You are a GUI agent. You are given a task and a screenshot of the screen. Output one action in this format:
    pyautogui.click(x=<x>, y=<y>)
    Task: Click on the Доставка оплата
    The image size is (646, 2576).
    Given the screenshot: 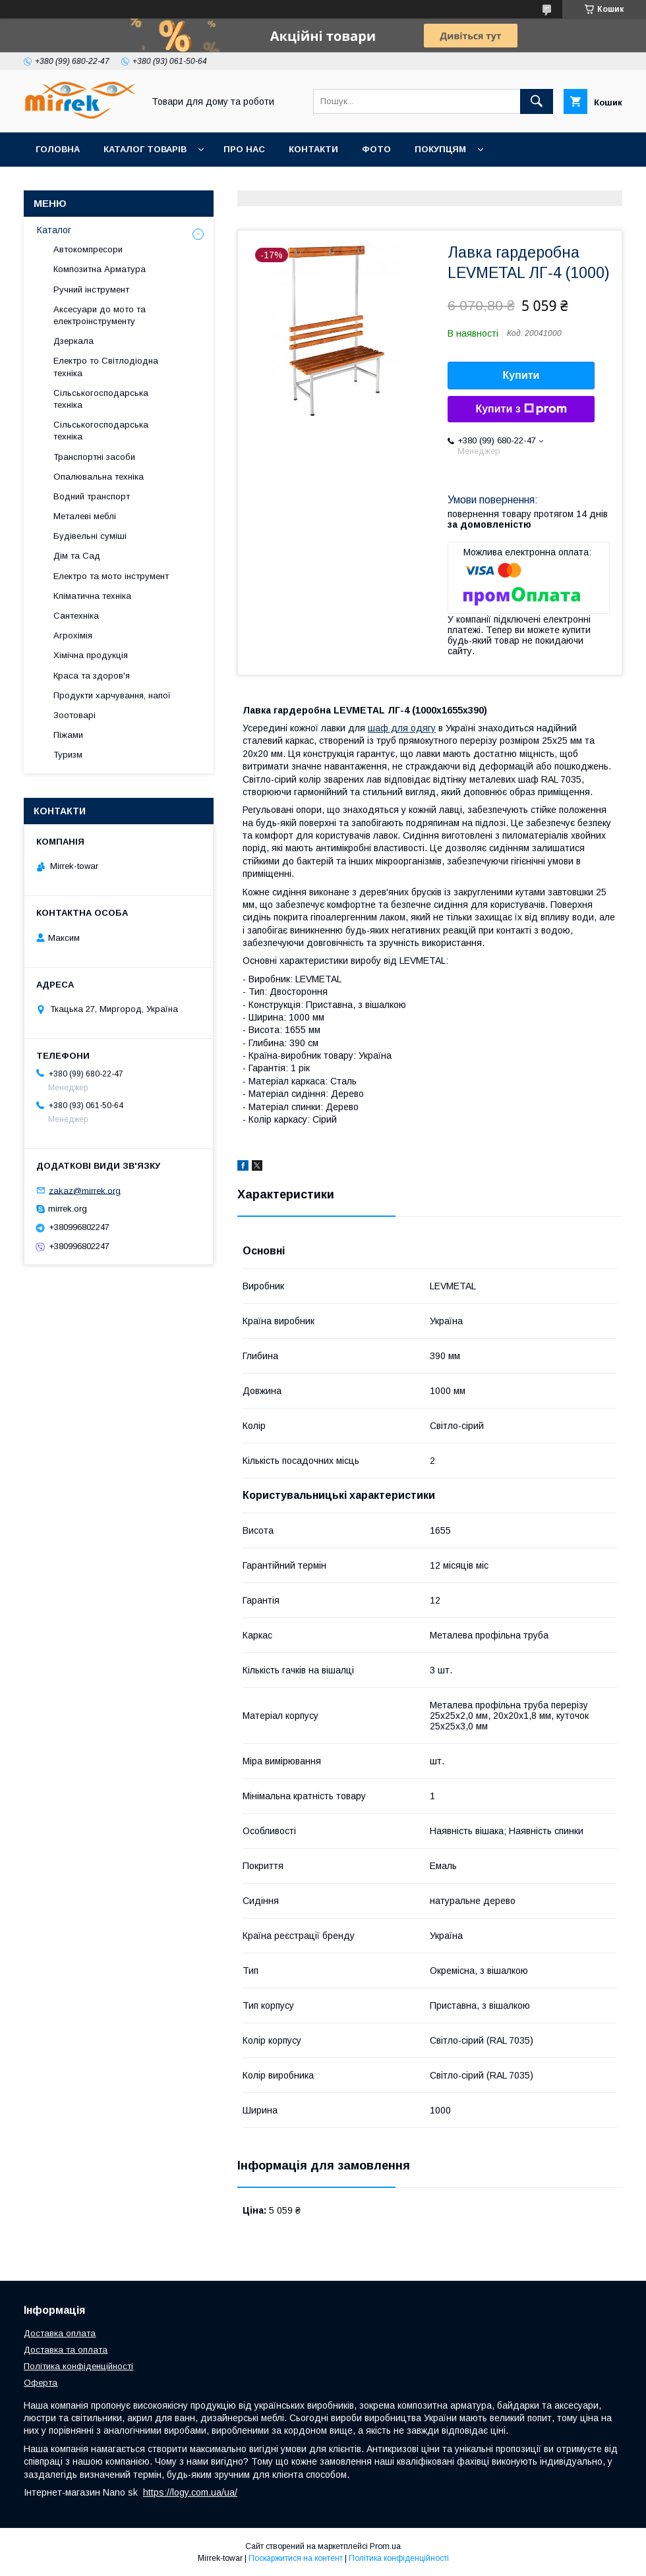 What is the action you would take?
    pyautogui.click(x=60, y=2333)
    